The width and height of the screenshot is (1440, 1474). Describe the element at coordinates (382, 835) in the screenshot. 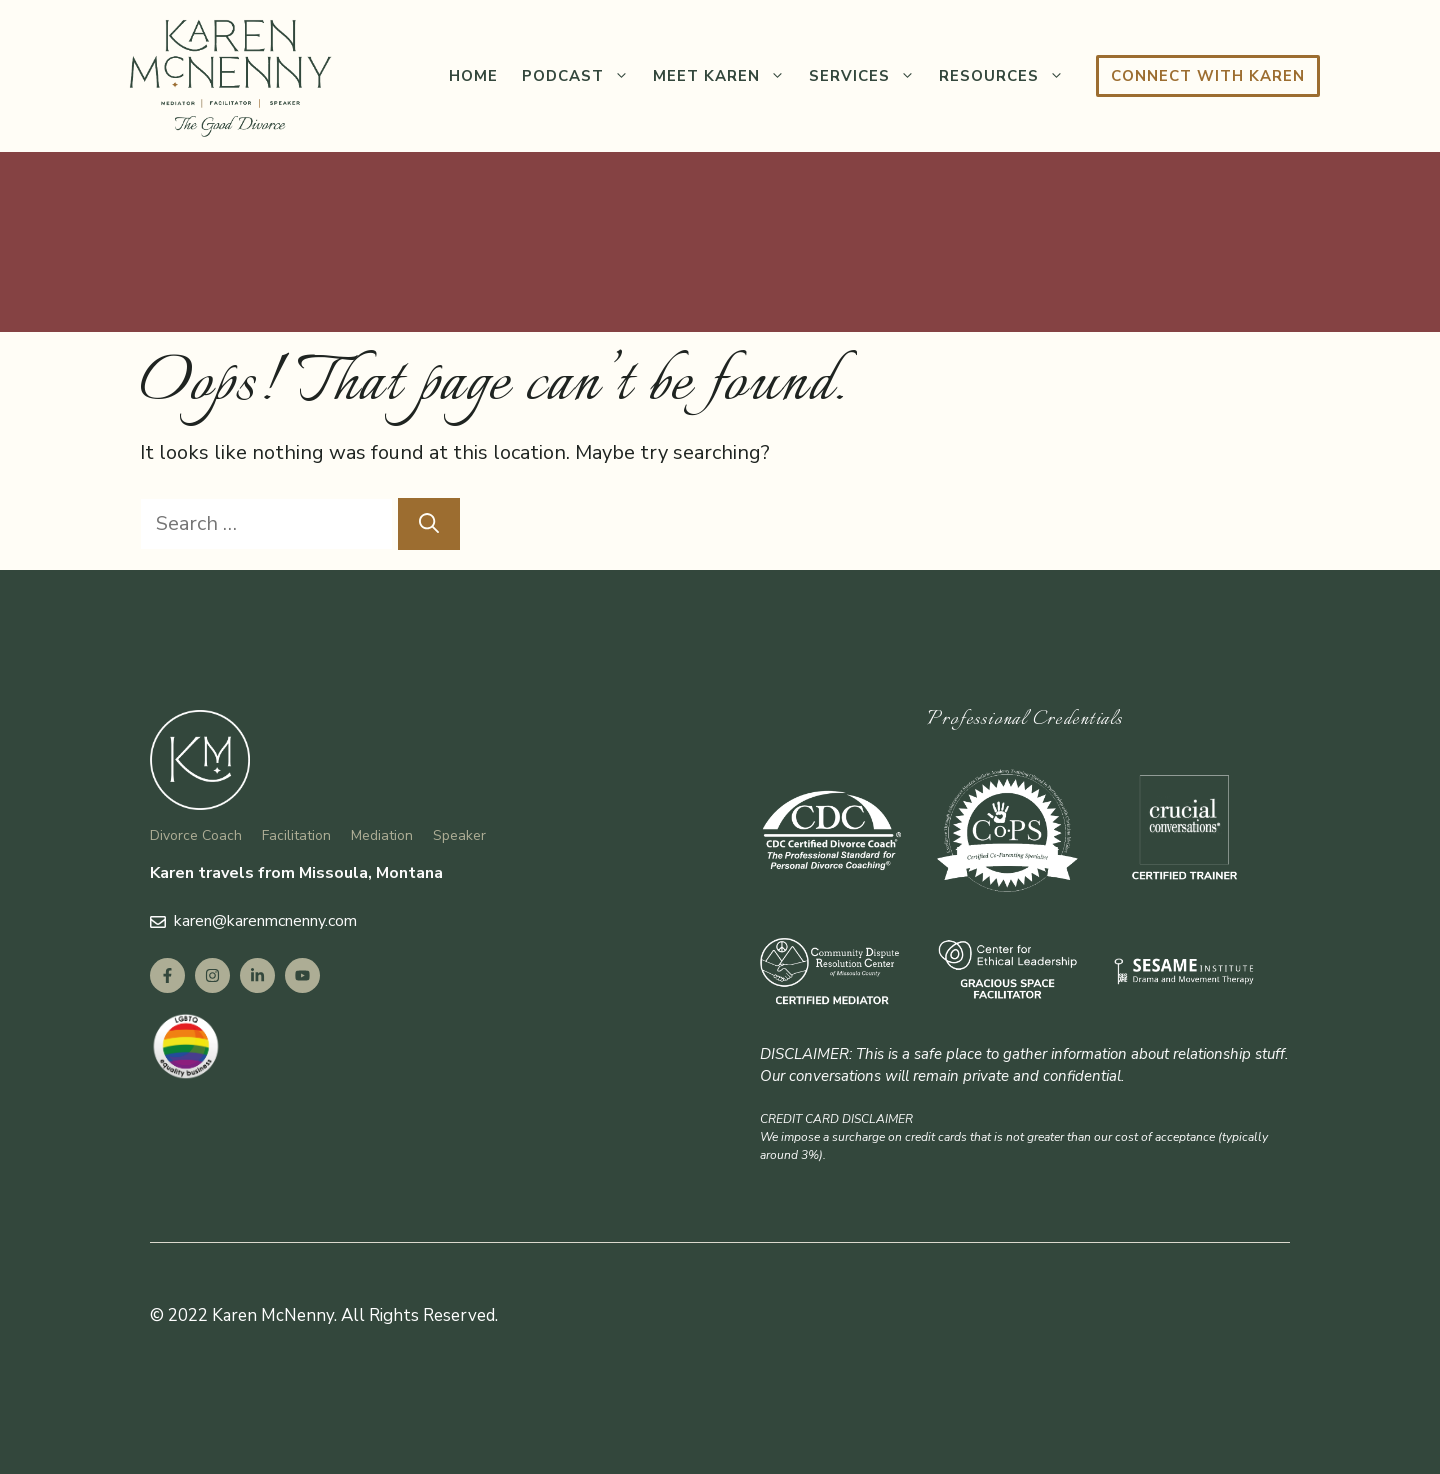

I see `Mediation` at that location.